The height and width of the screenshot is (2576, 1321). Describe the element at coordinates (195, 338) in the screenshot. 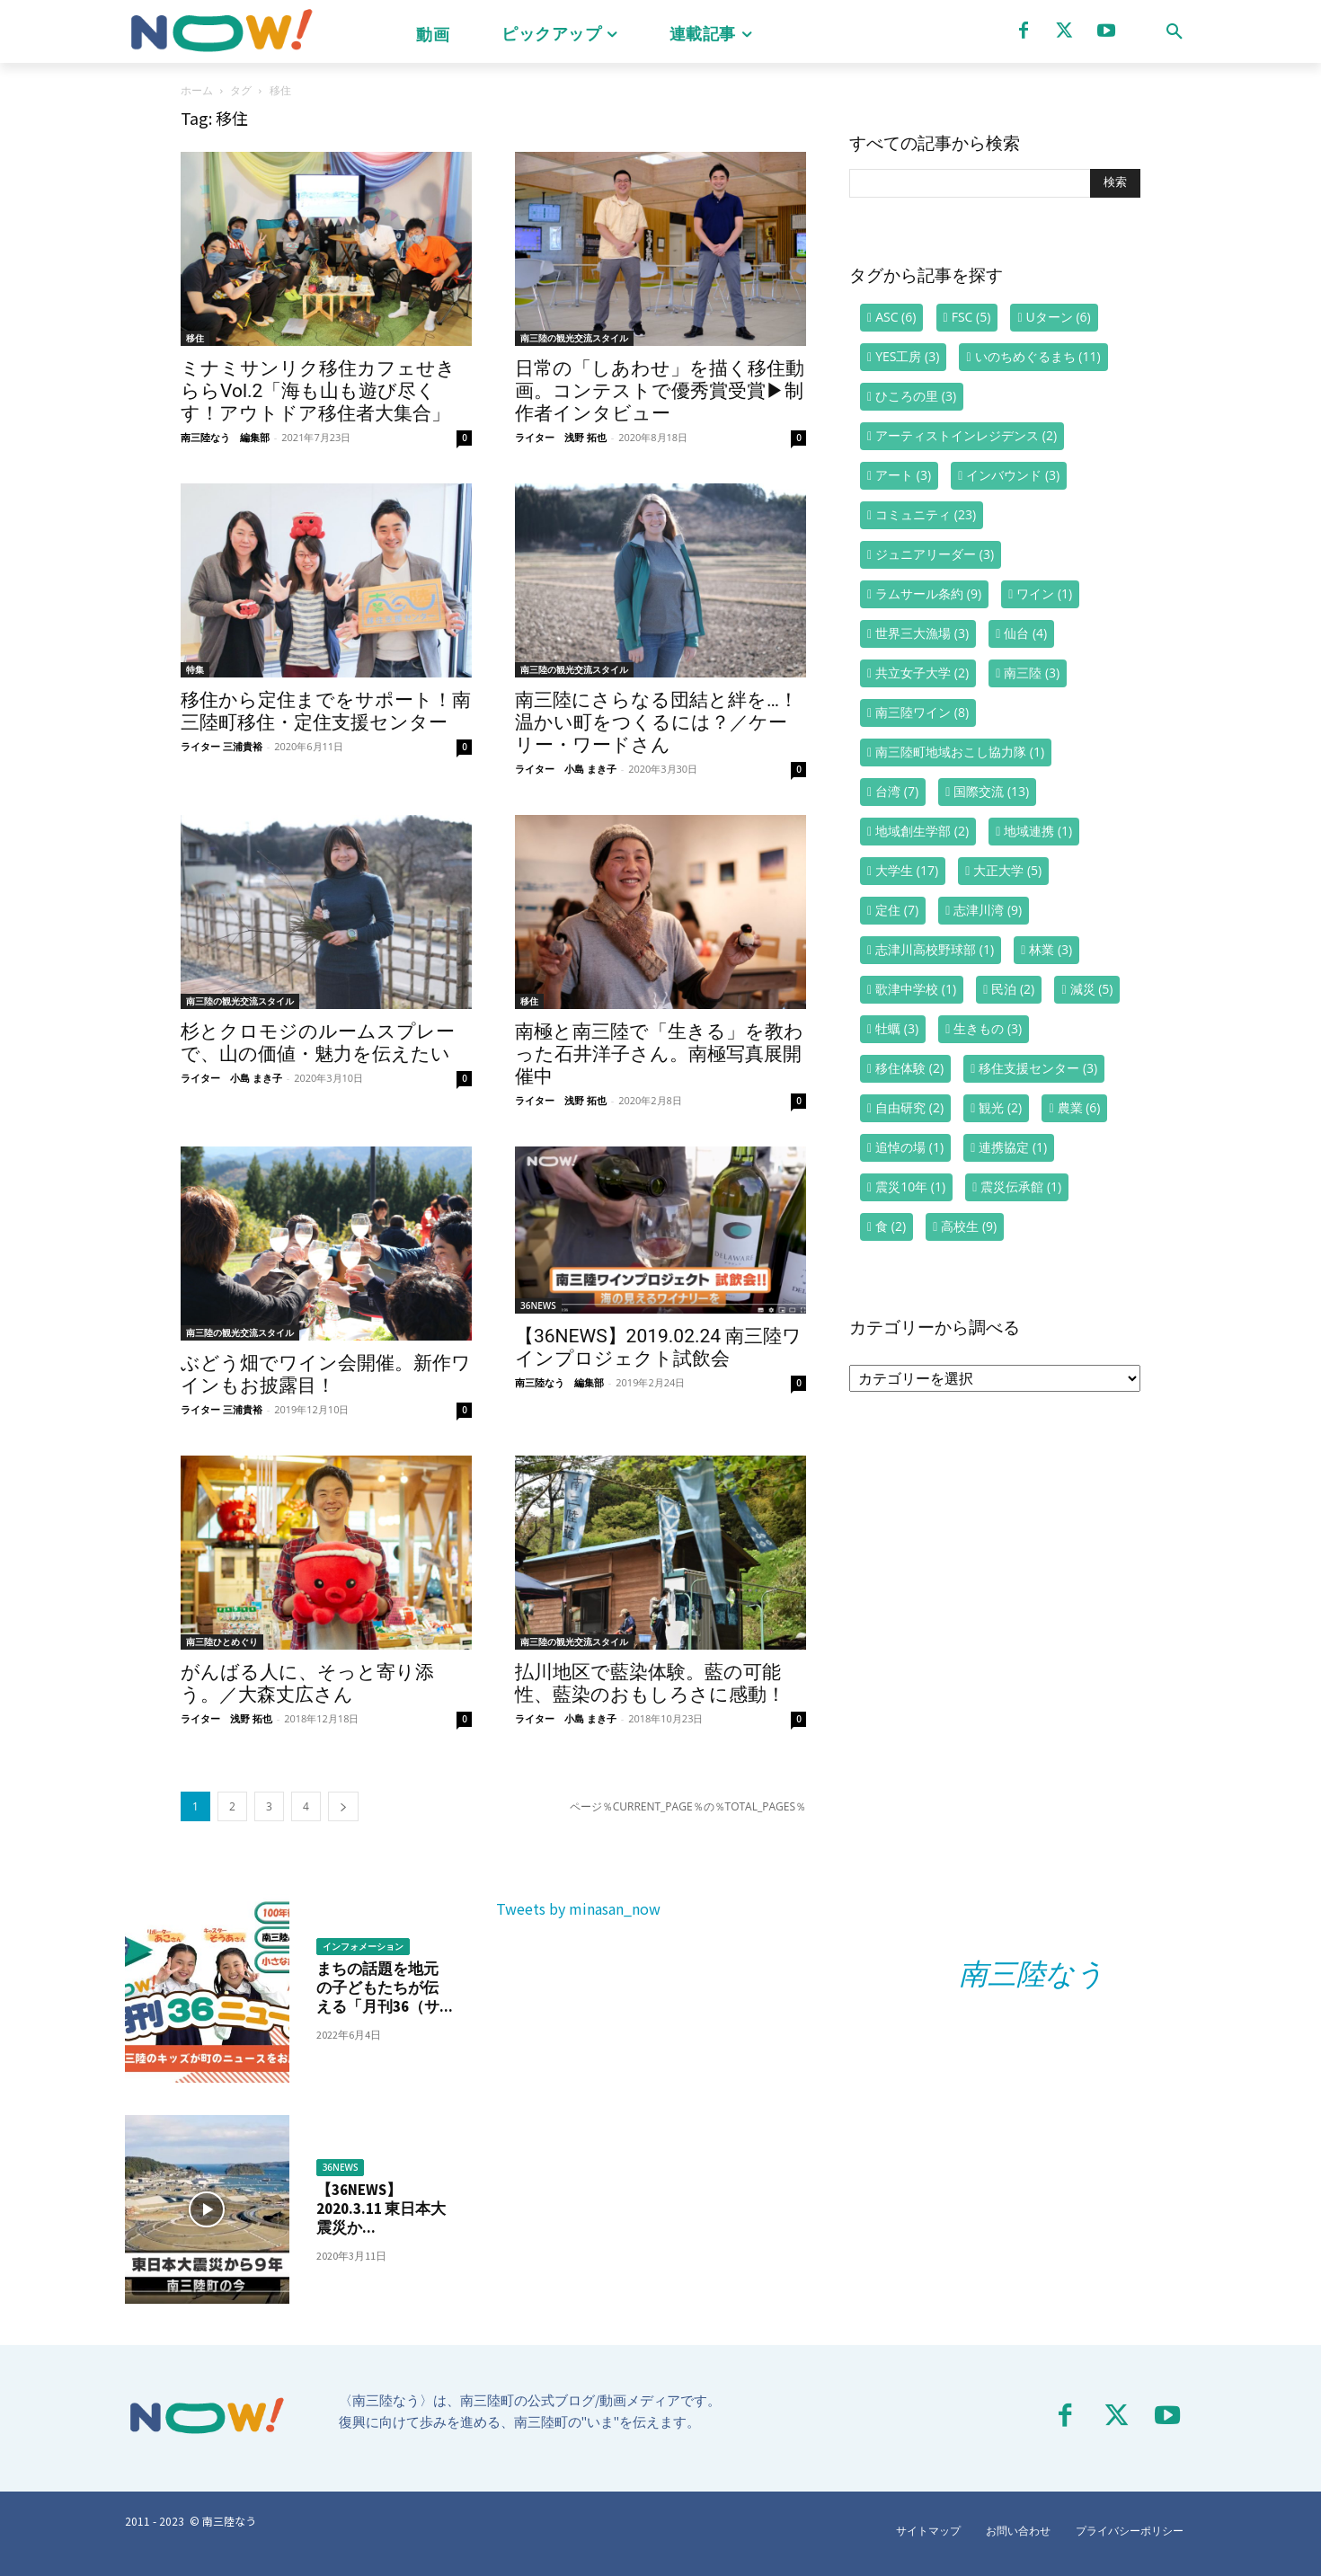

I see `移住` at that location.